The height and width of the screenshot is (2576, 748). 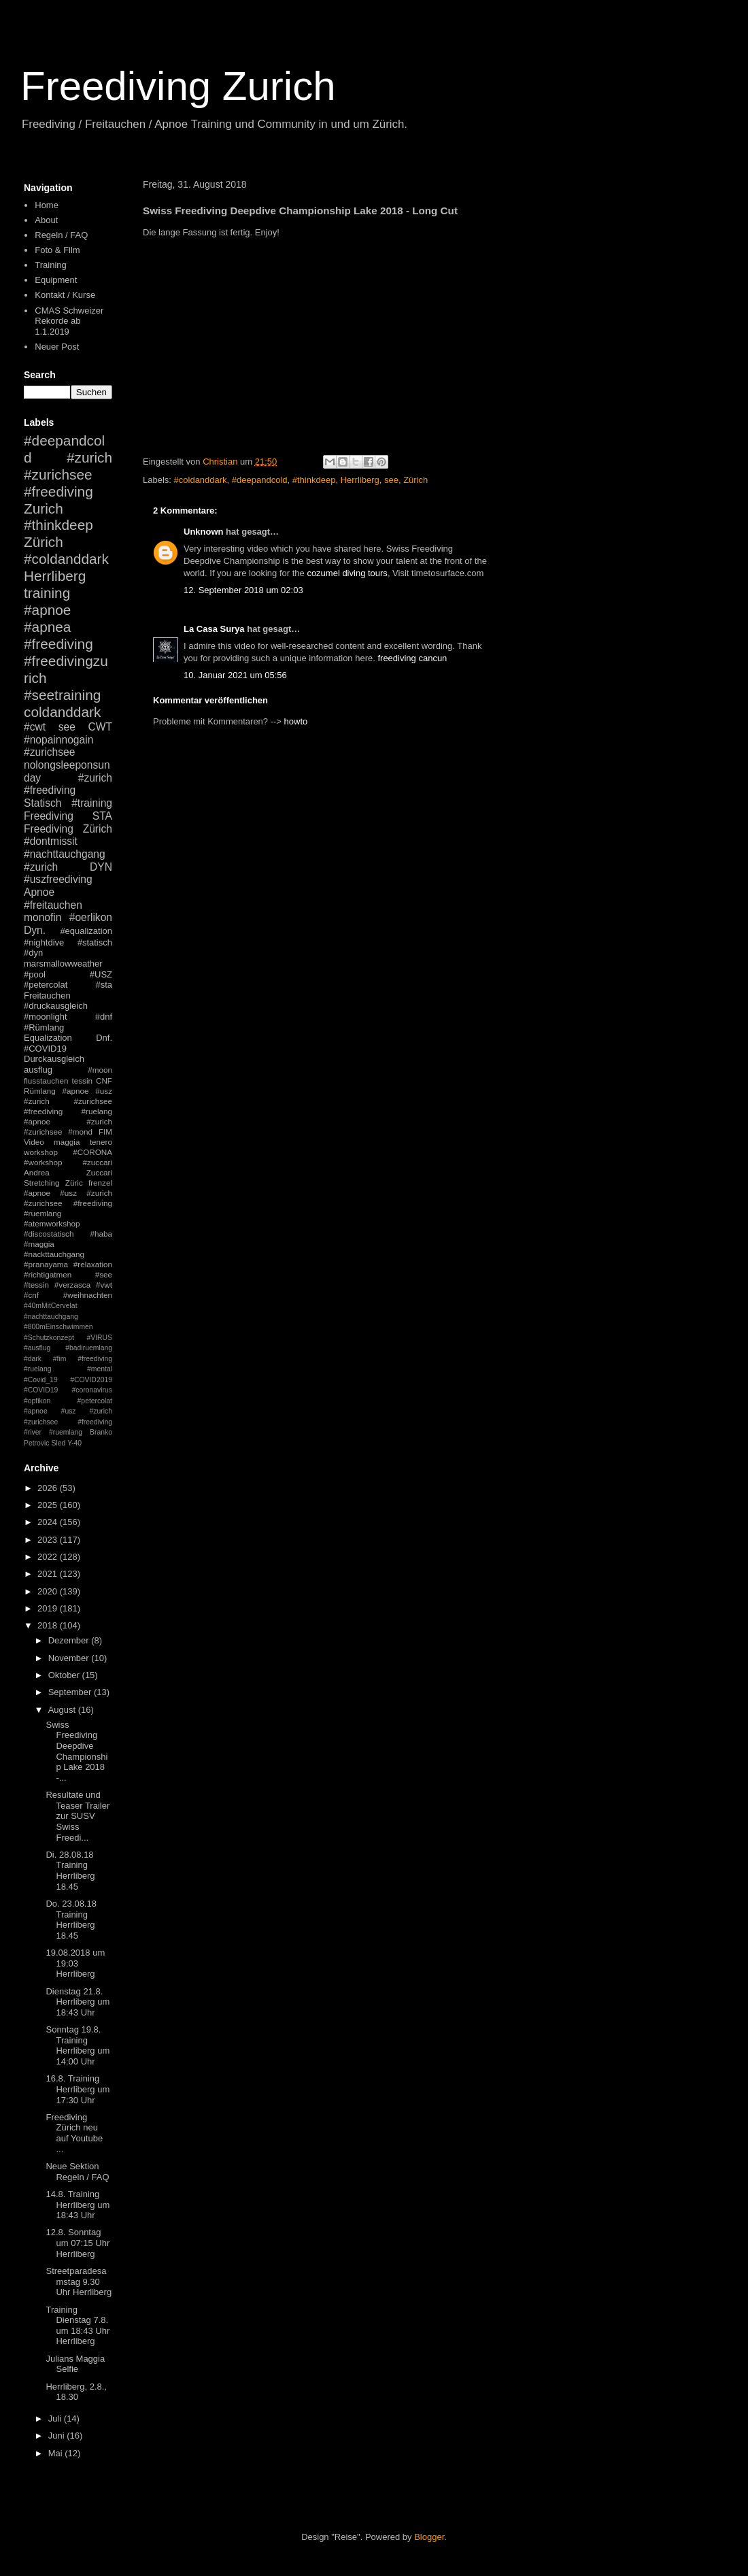 I want to click on cozumel diving tours, so click(x=347, y=573).